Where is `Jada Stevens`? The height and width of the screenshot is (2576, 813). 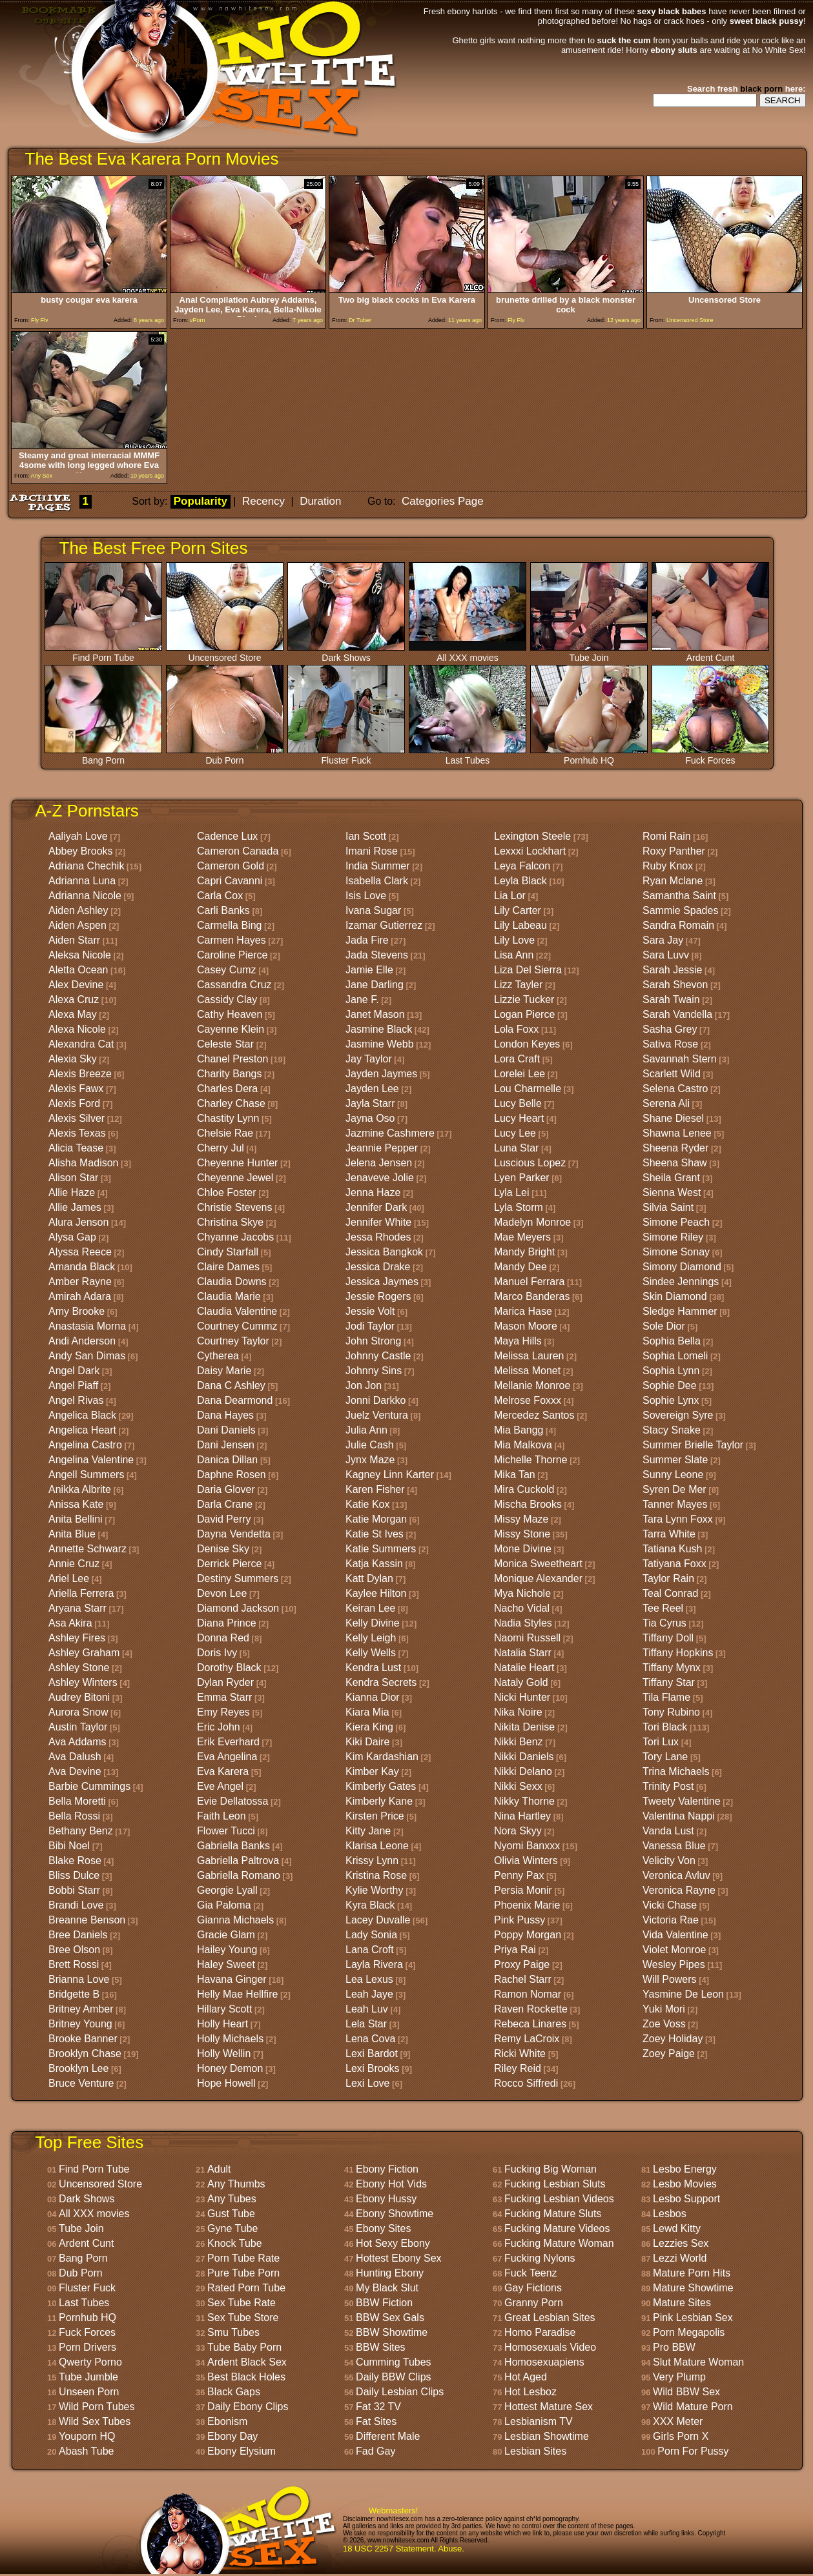 Jada Stevens is located at coordinates (376, 954).